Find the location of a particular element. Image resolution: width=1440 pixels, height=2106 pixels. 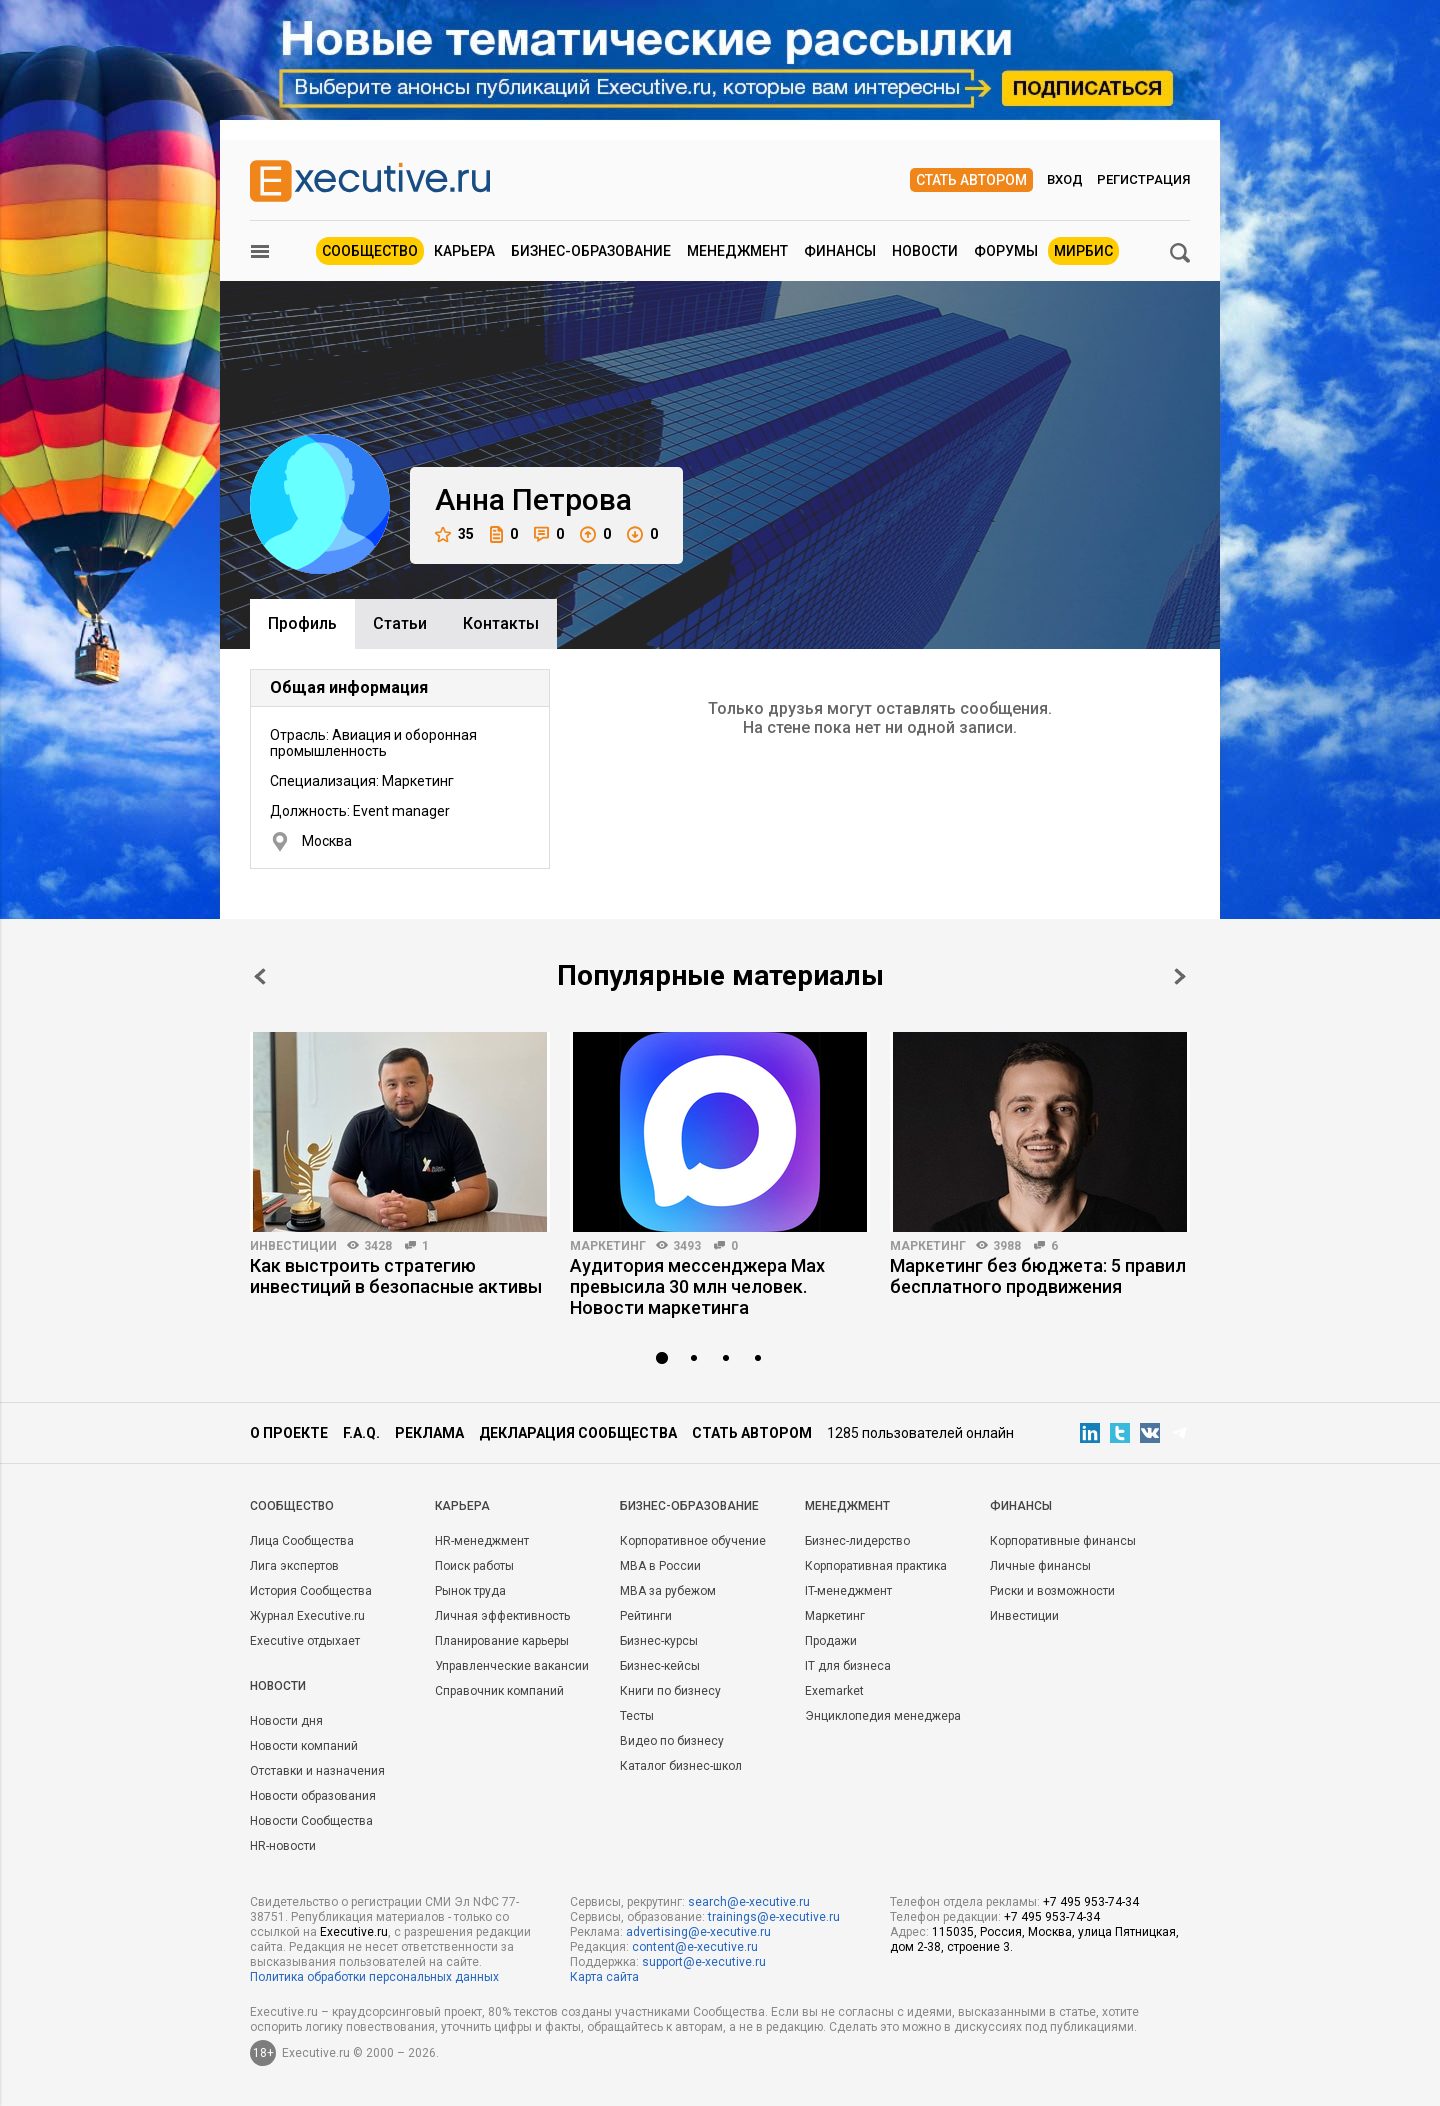

Каталог бизнес-школ is located at coordinates (681, 1766).